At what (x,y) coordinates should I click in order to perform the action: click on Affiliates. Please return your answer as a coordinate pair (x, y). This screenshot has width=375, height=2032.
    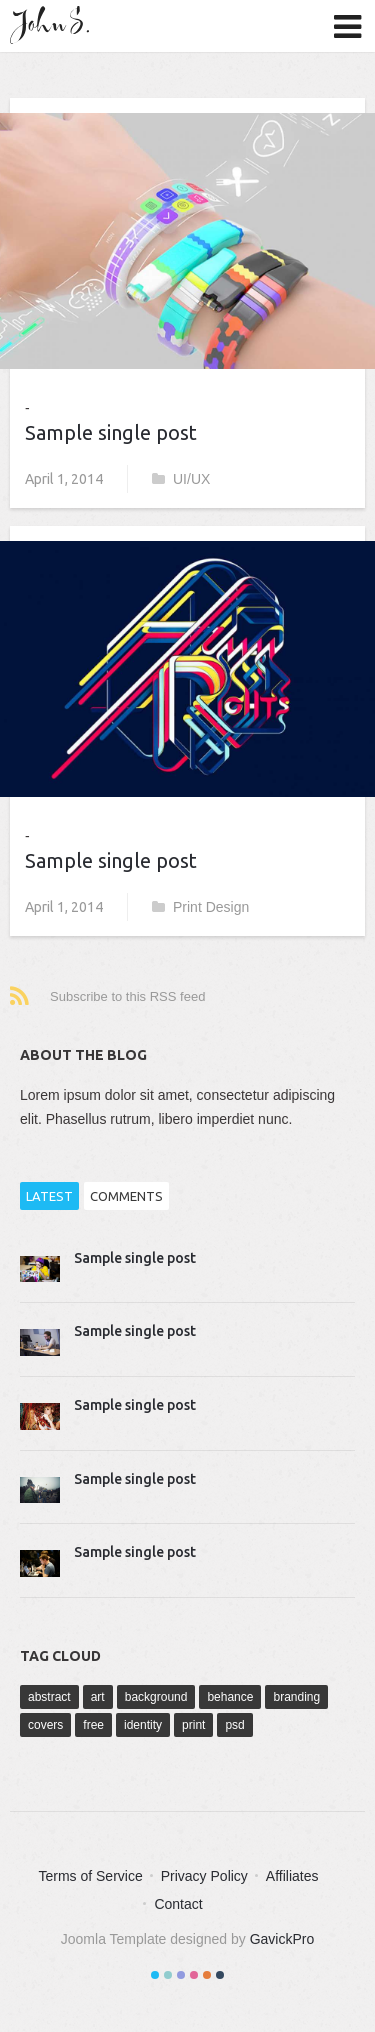
    Looking at the image, I should click on (292, 1876).